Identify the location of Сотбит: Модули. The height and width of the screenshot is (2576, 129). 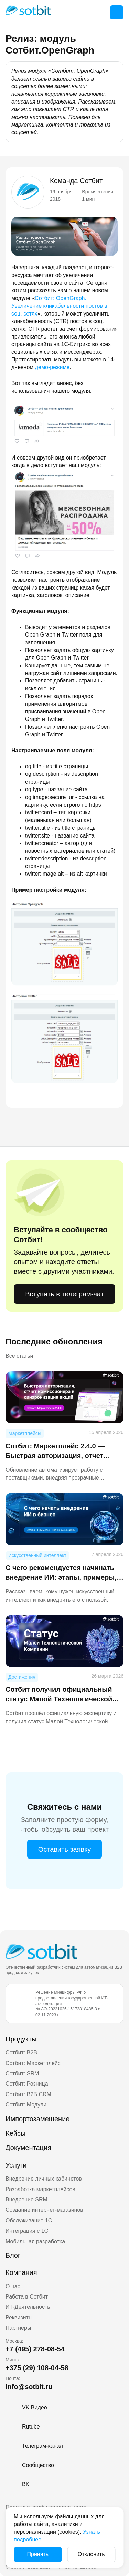
(26, 2105).